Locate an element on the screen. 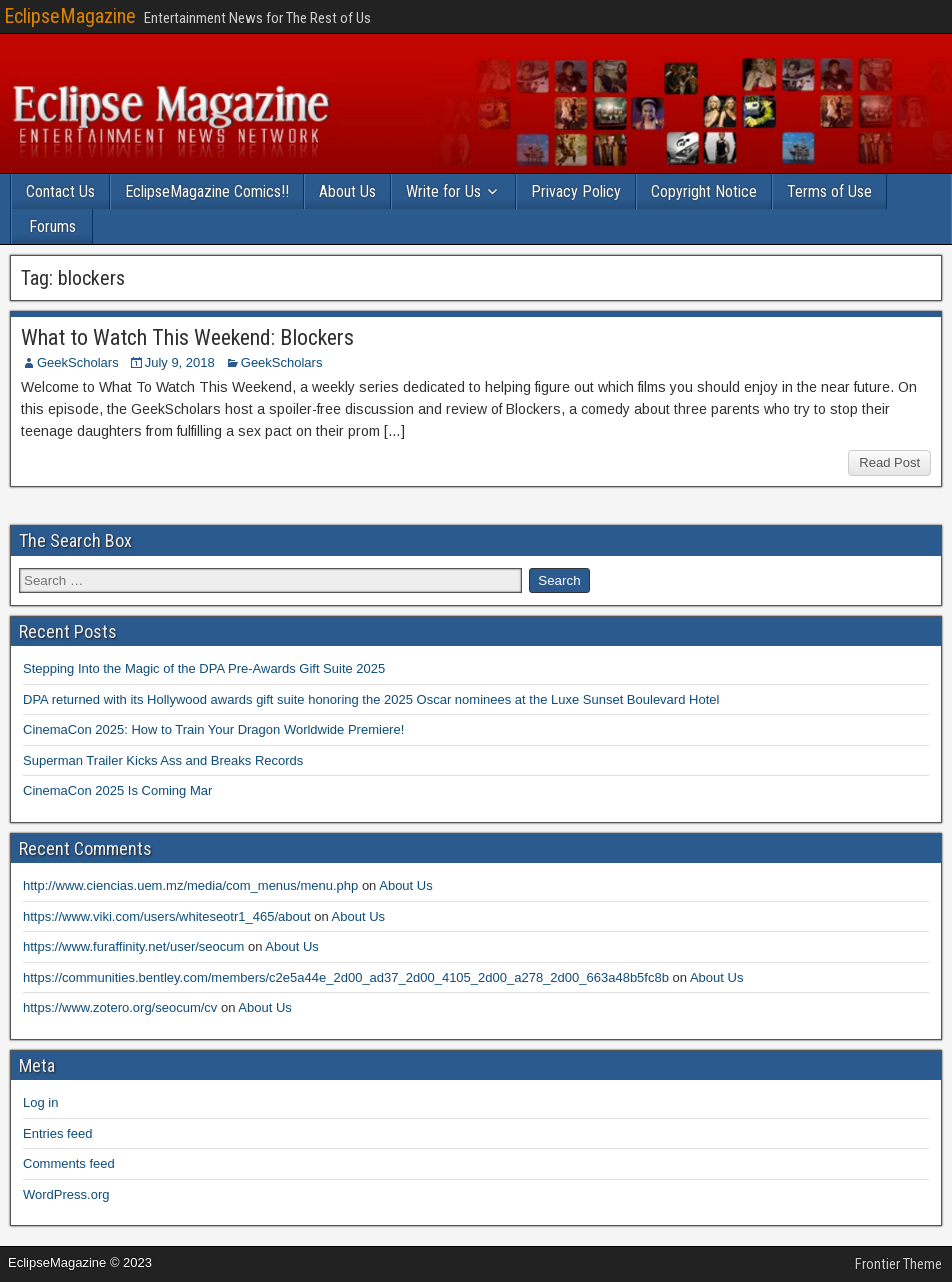 This screenshot has height=1282, width=952. DPA returned with its Hollywood awards gift suite honoring the 2025 Oscar nominees at the Luxe Sunset Boulevard Hotel is located at coordinates (371, 699).